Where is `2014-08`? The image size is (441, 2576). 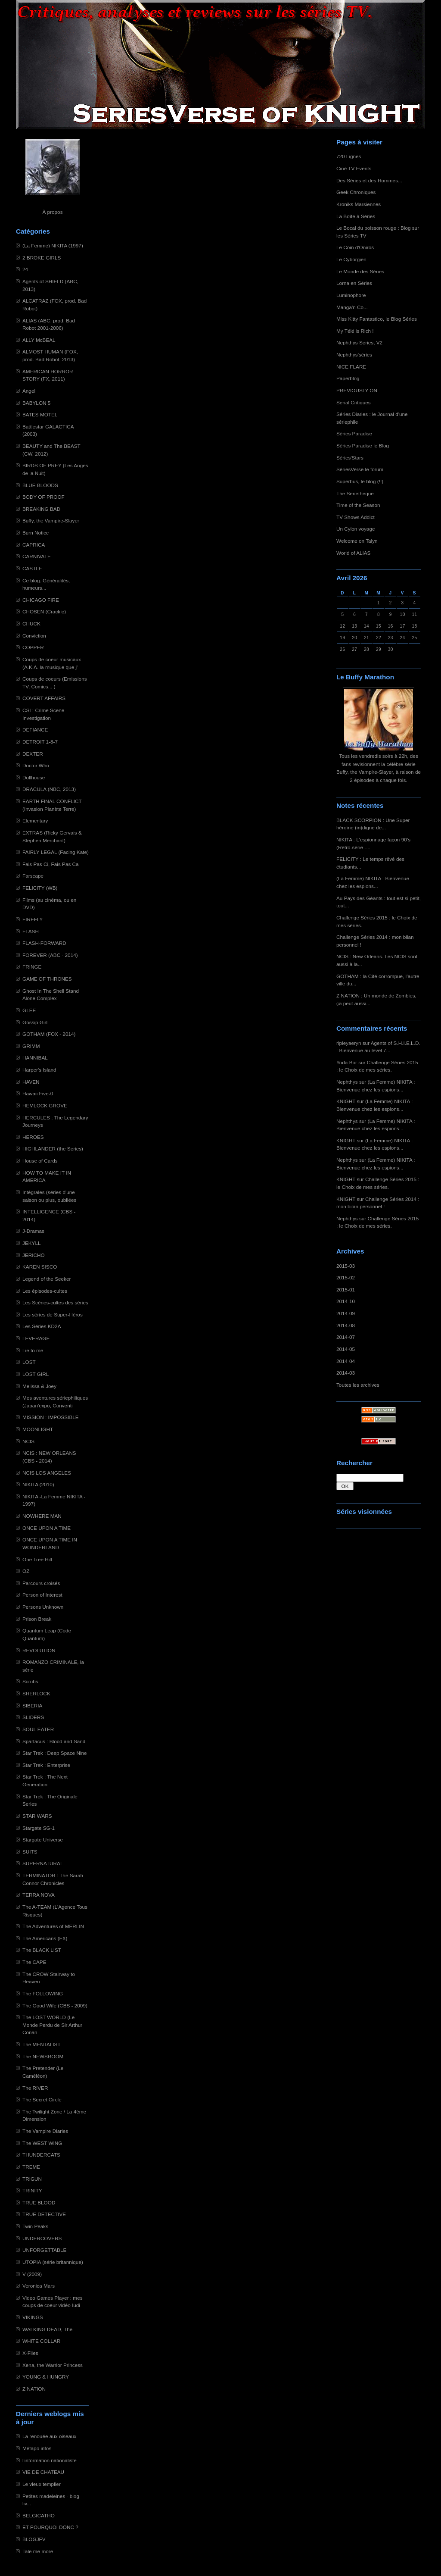
2014-08 is located at coordinates (345, 1325).